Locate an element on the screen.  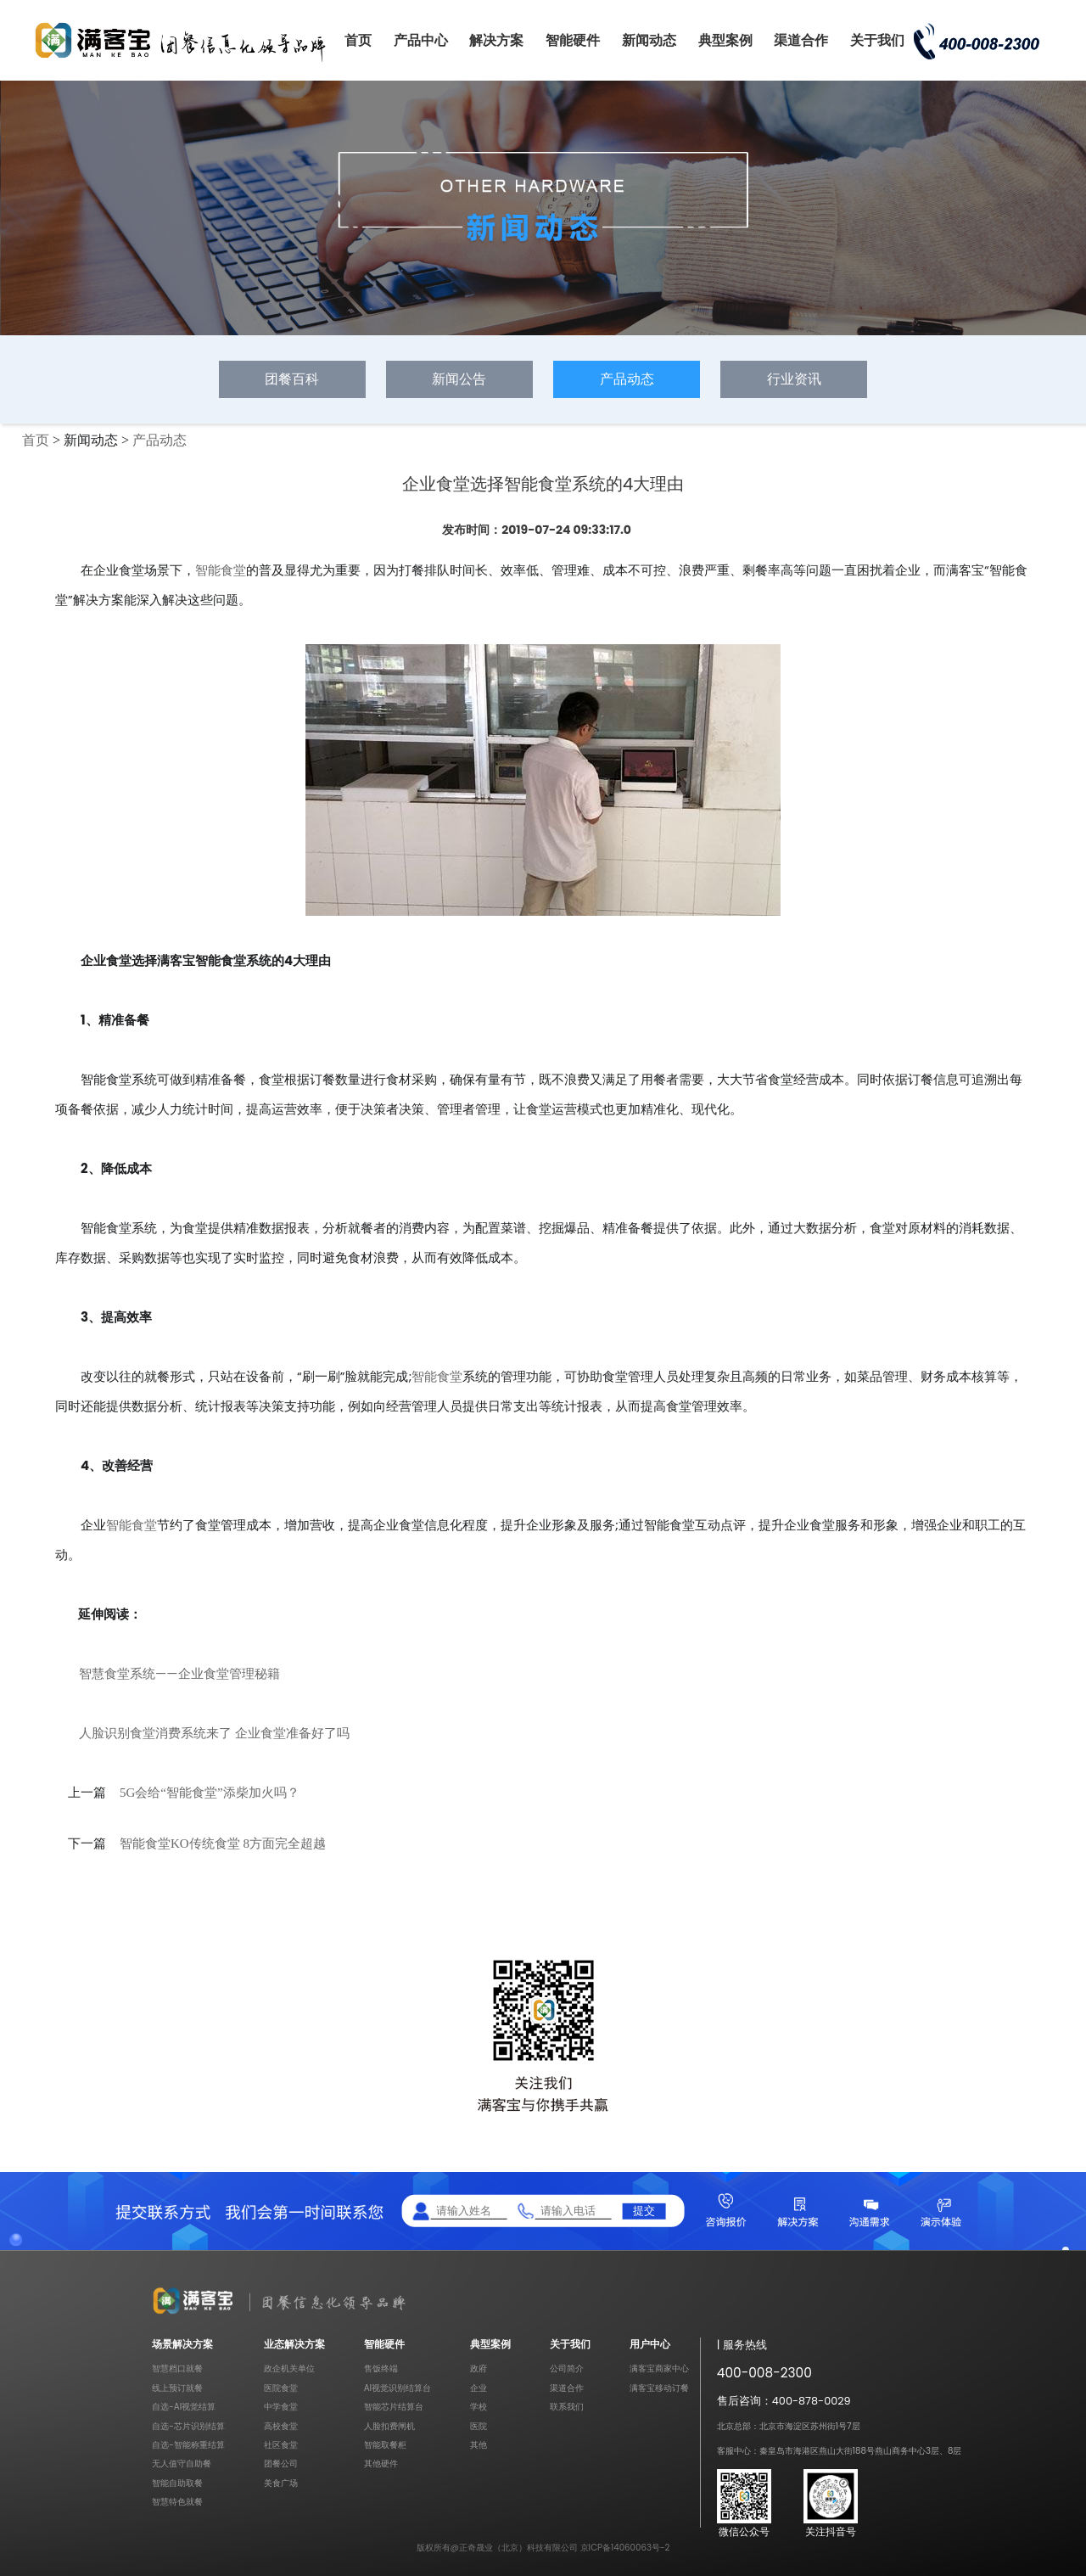
智能食堂KO传统食堂 8方面完全超越 is located at coordinates (223, 1843).